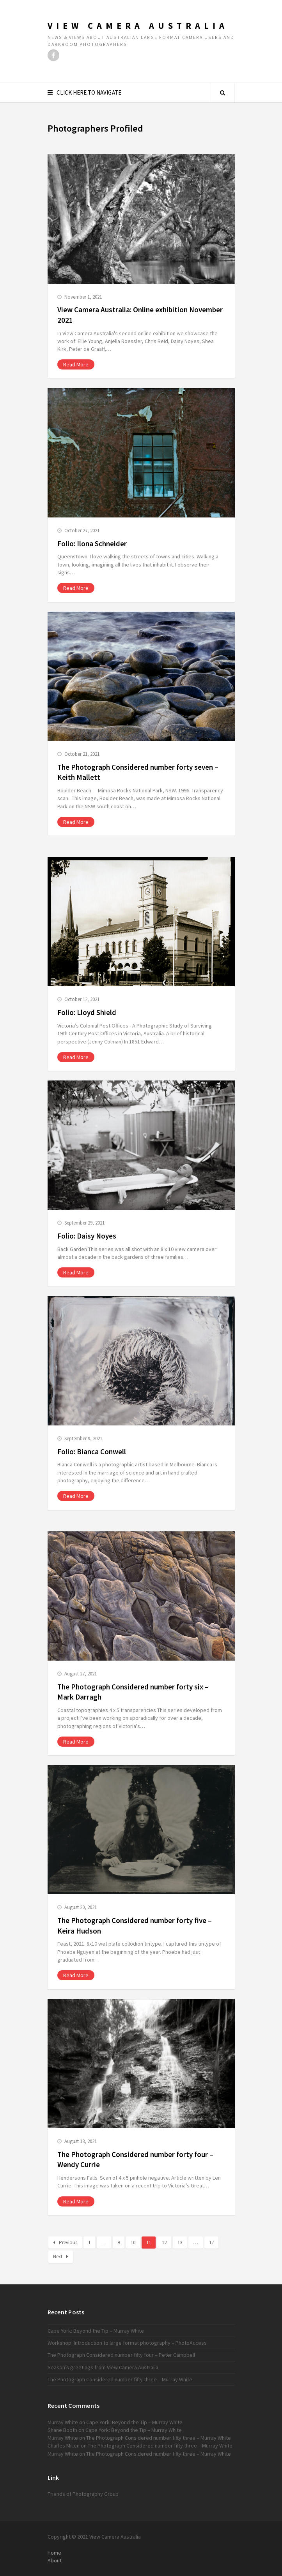 This screenshot has width=282, height=2576. Describe the element at coordinates (138, 25) in the screenshot. I see `View Camera Australia` at that location.